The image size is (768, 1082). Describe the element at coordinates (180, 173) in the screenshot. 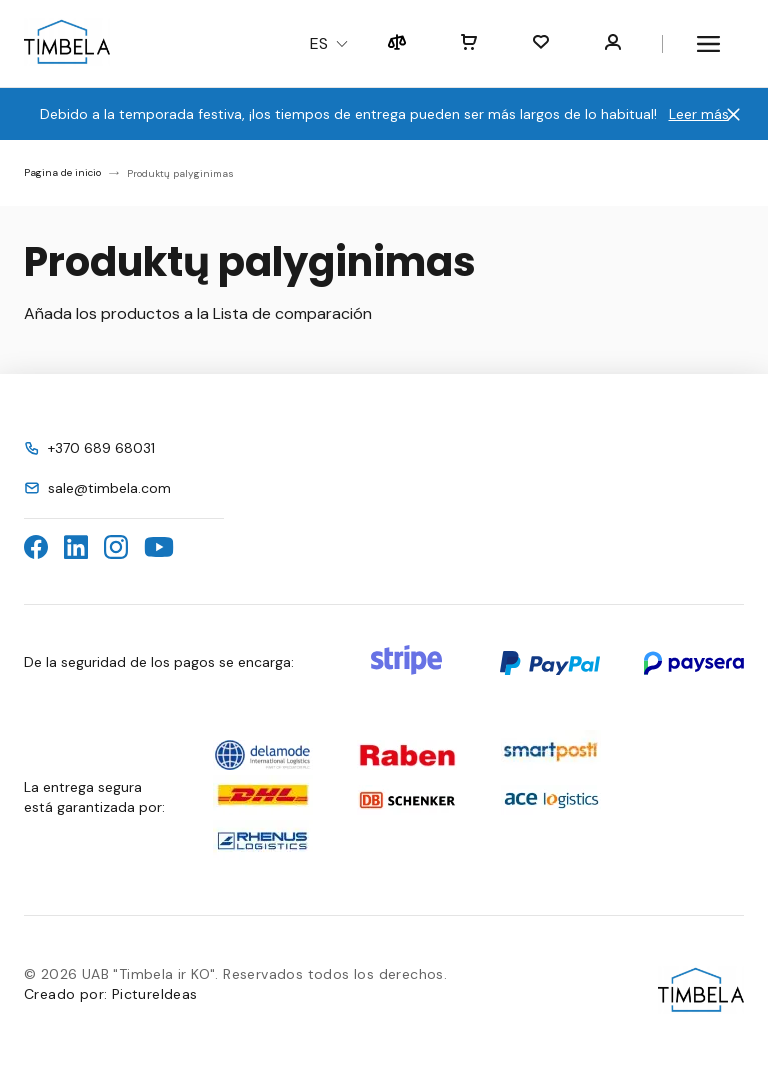

I see `Produktų palyginimas` at that location.